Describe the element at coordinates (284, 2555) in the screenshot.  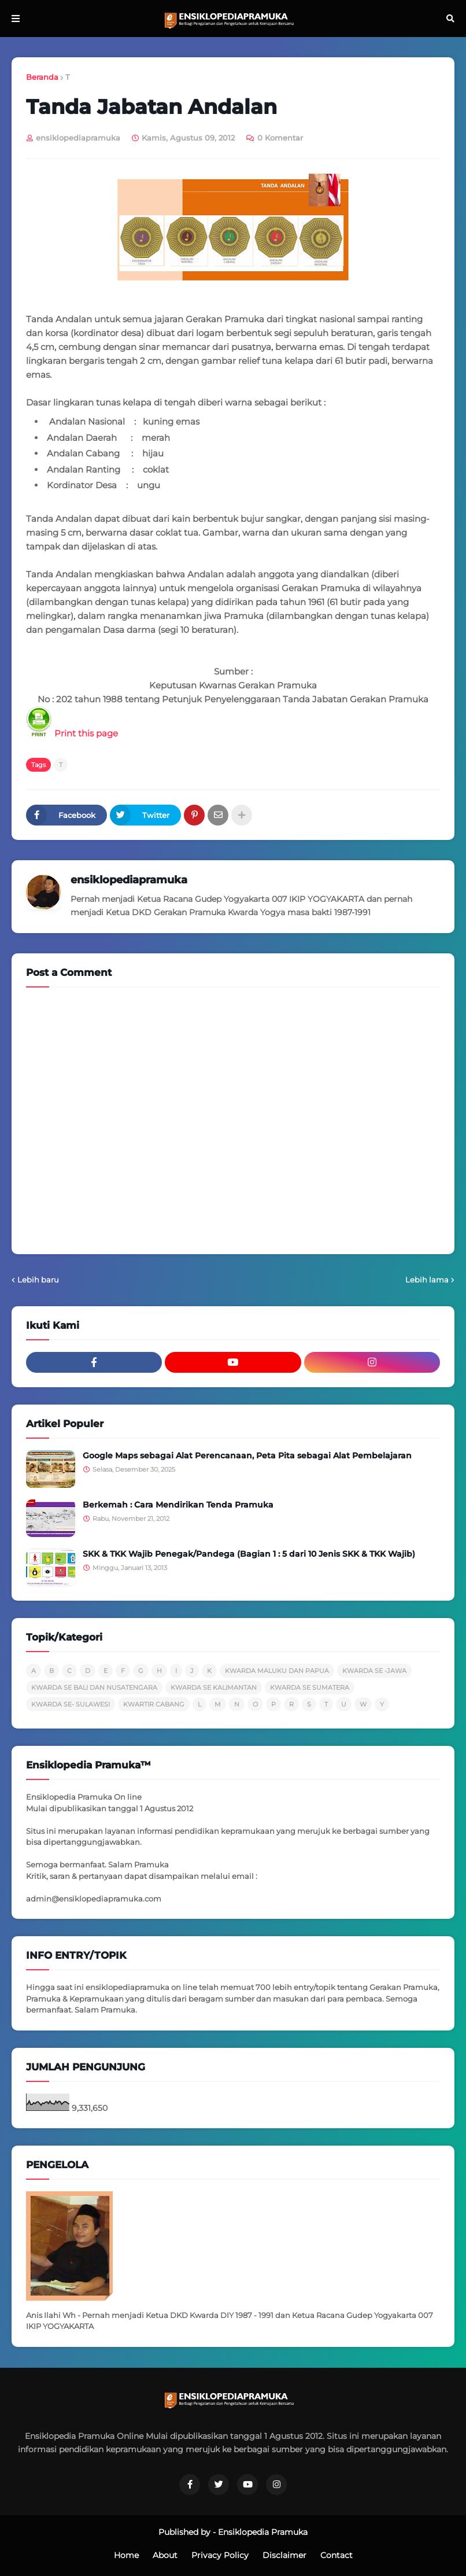
I see `Disclaimer` at that location.